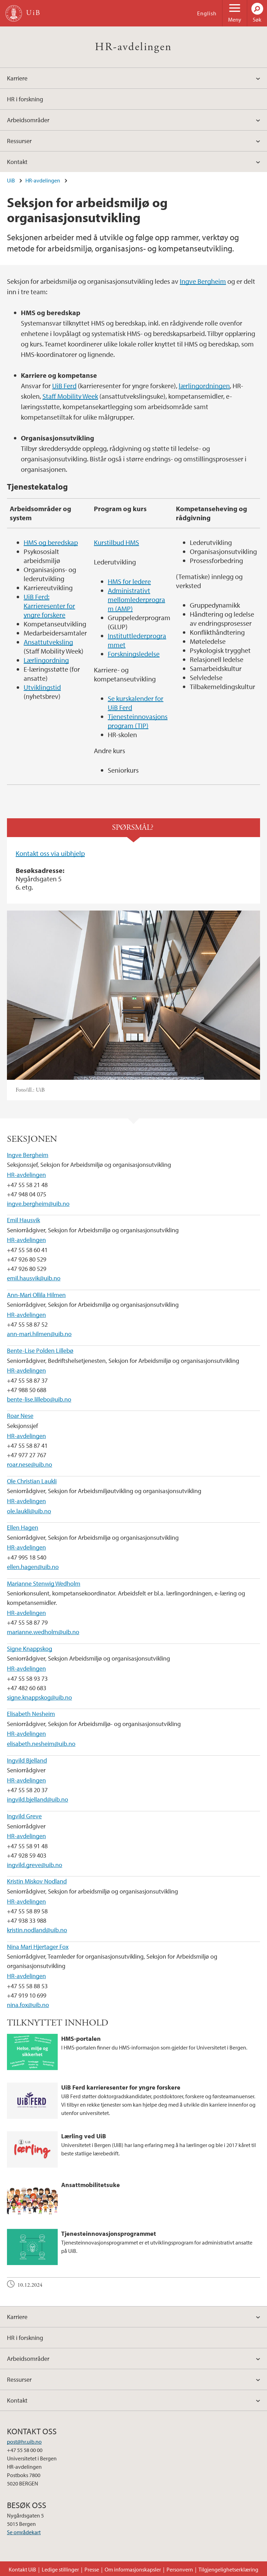 The width and height of the screenshot is (267, 2576). I want to click on HR-avdelingen, so click(133, 47).